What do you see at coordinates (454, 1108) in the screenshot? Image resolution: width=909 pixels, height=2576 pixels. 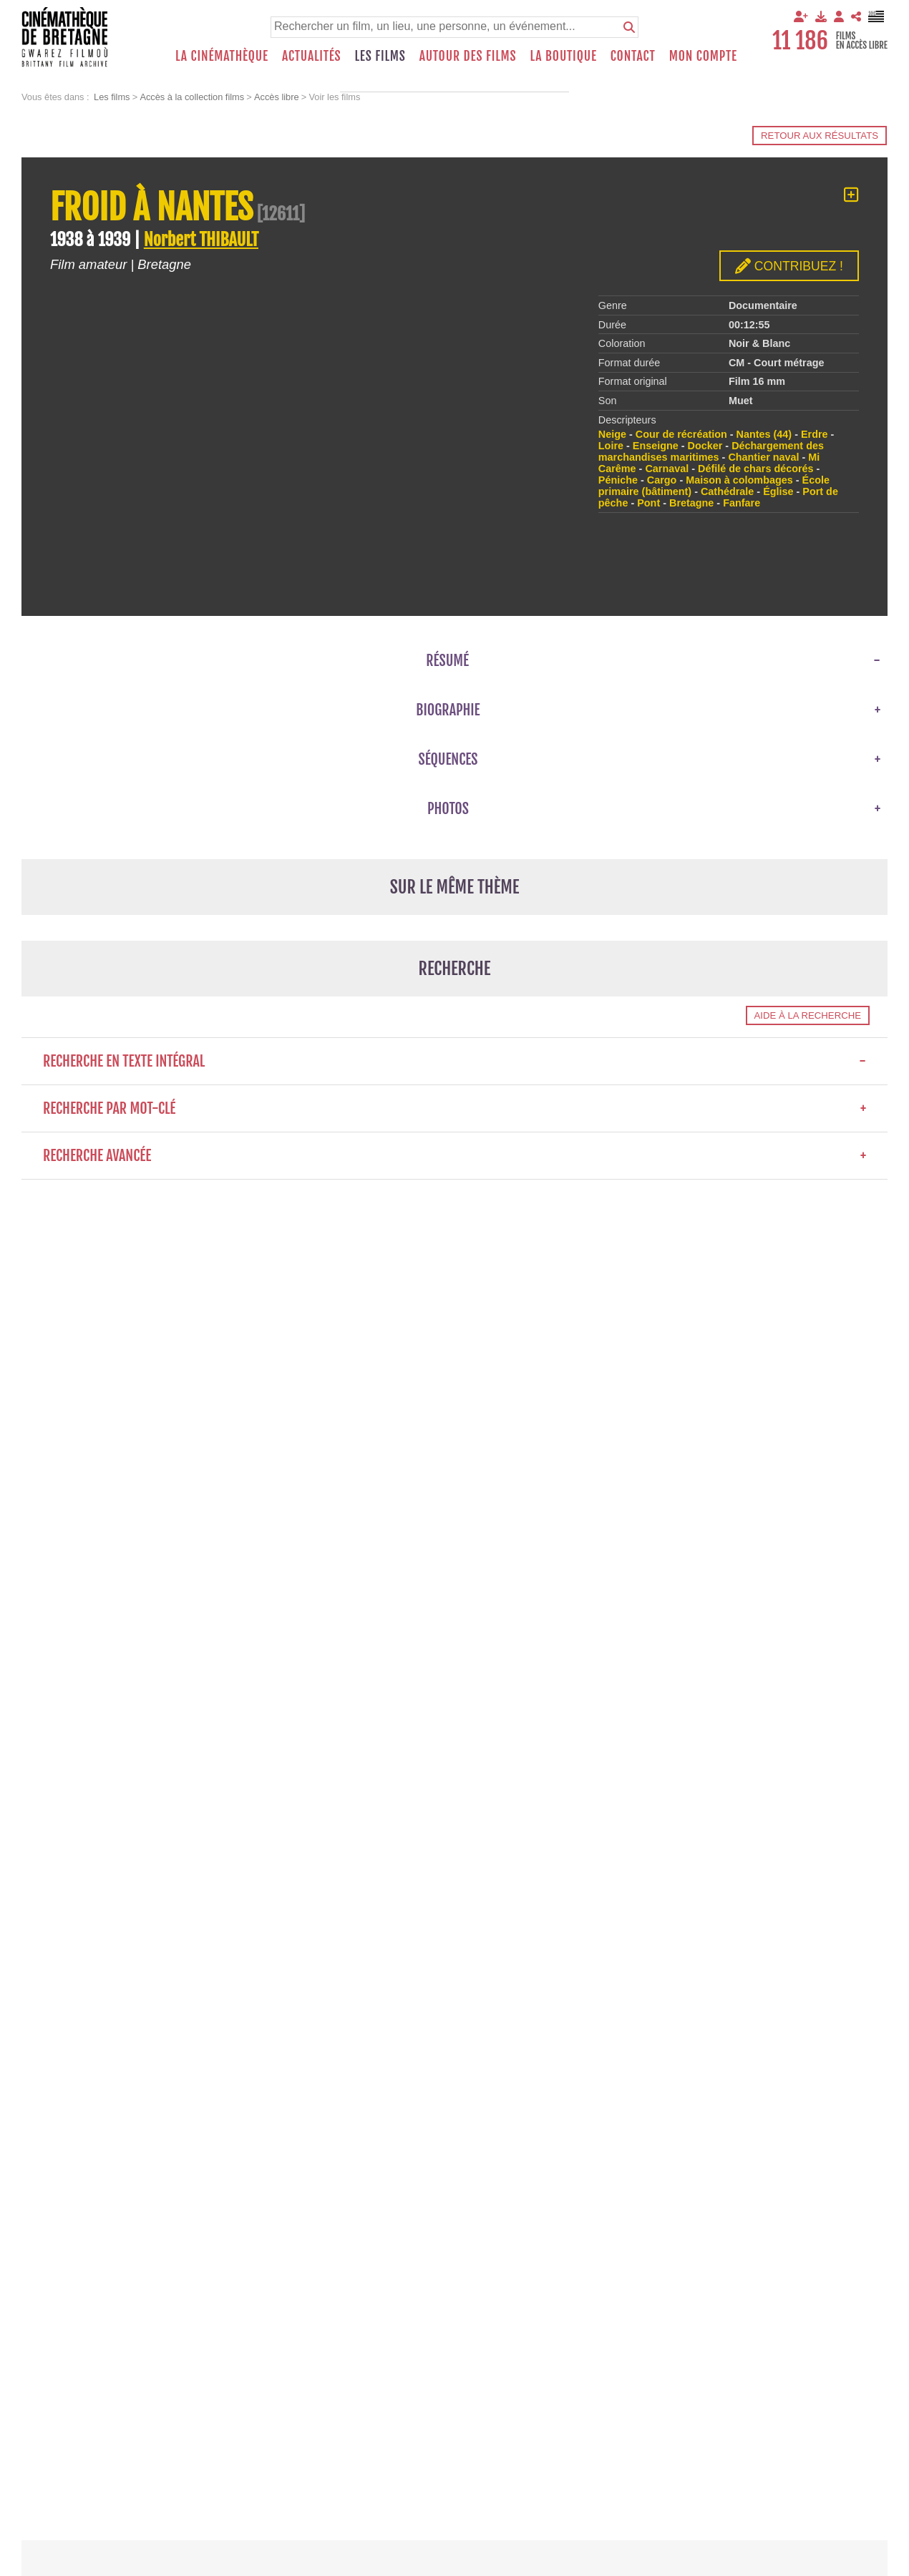 I see `Recherche par mot-clé` at bounding box center [454, 1108].